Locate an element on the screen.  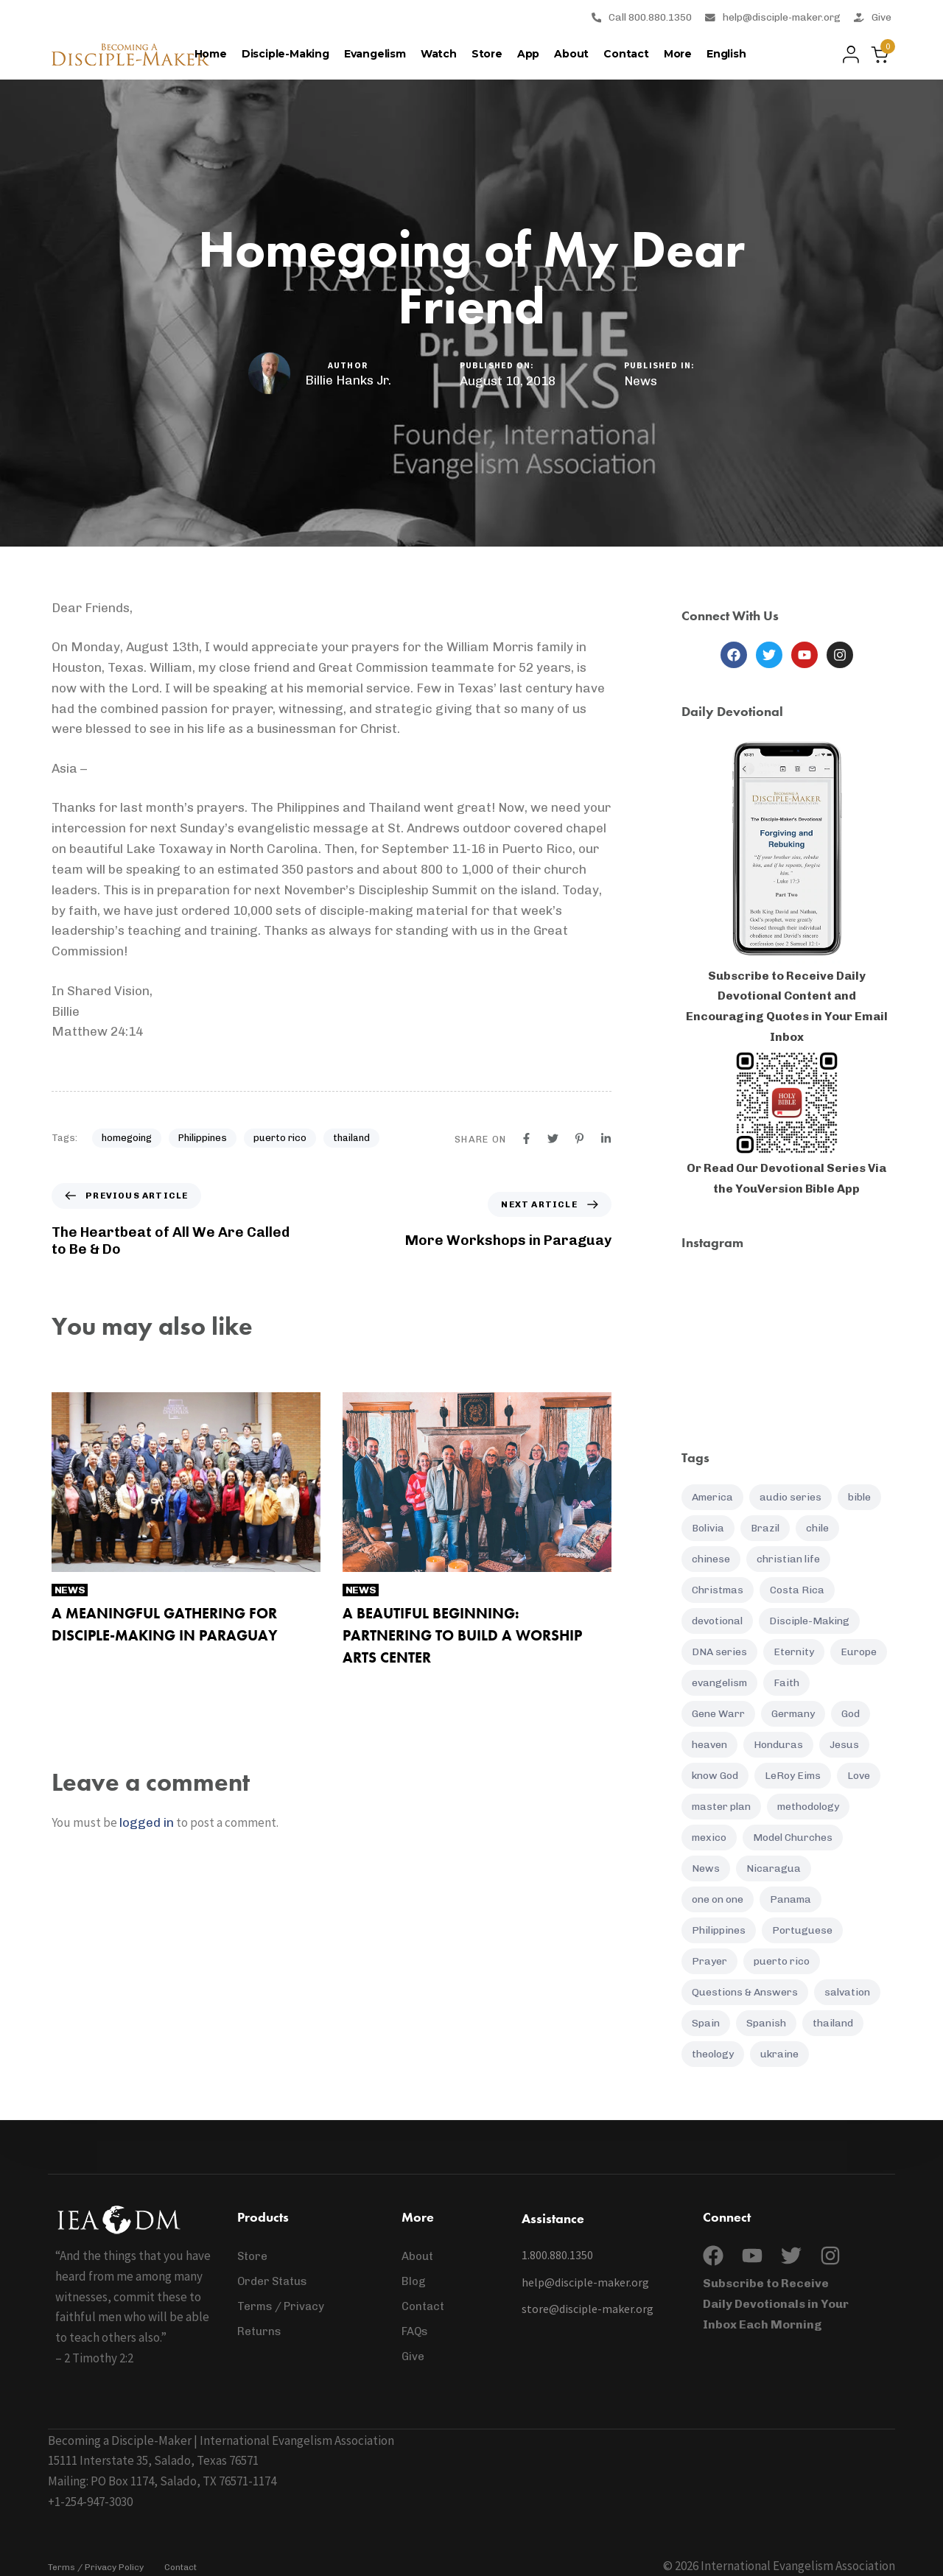
Store is located at coordinates (487, 53).